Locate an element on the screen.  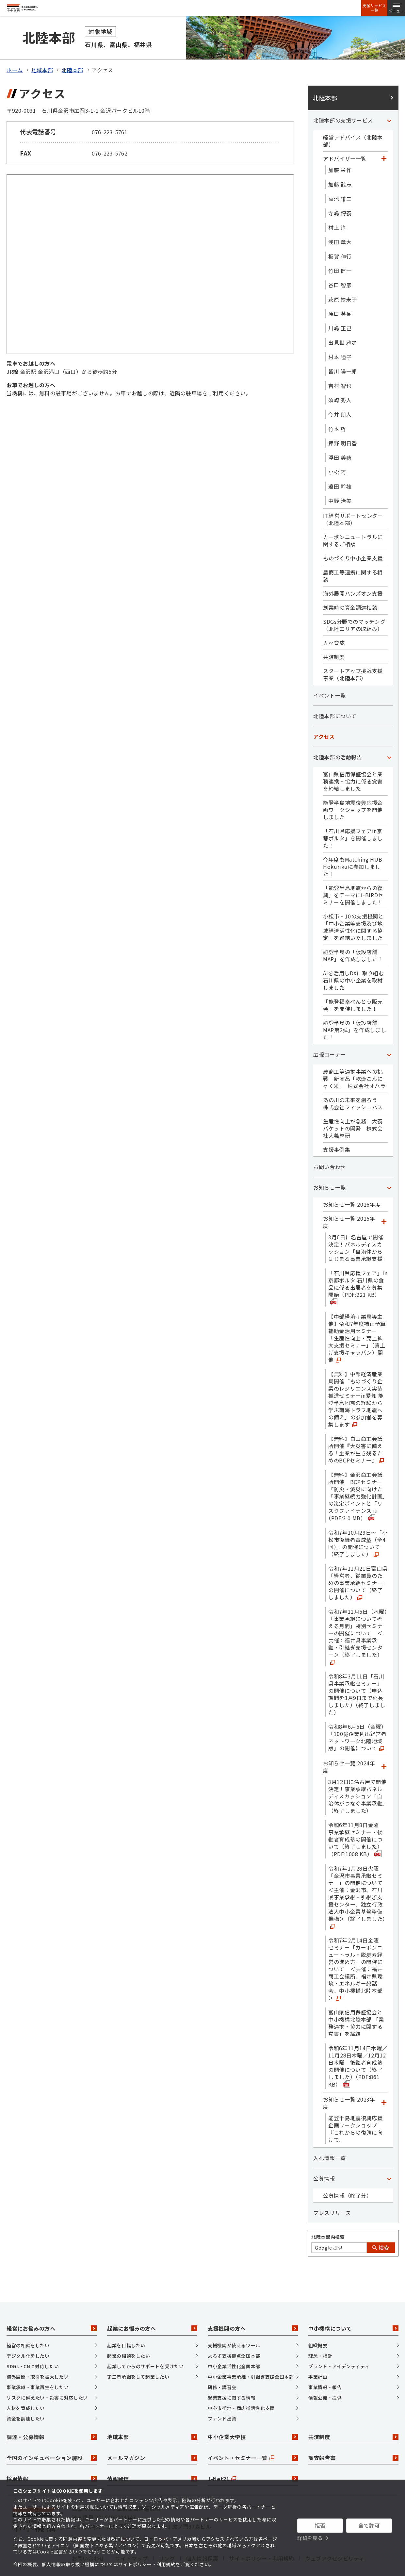
寺嶋 博義 is located at coordinates (339, 192).